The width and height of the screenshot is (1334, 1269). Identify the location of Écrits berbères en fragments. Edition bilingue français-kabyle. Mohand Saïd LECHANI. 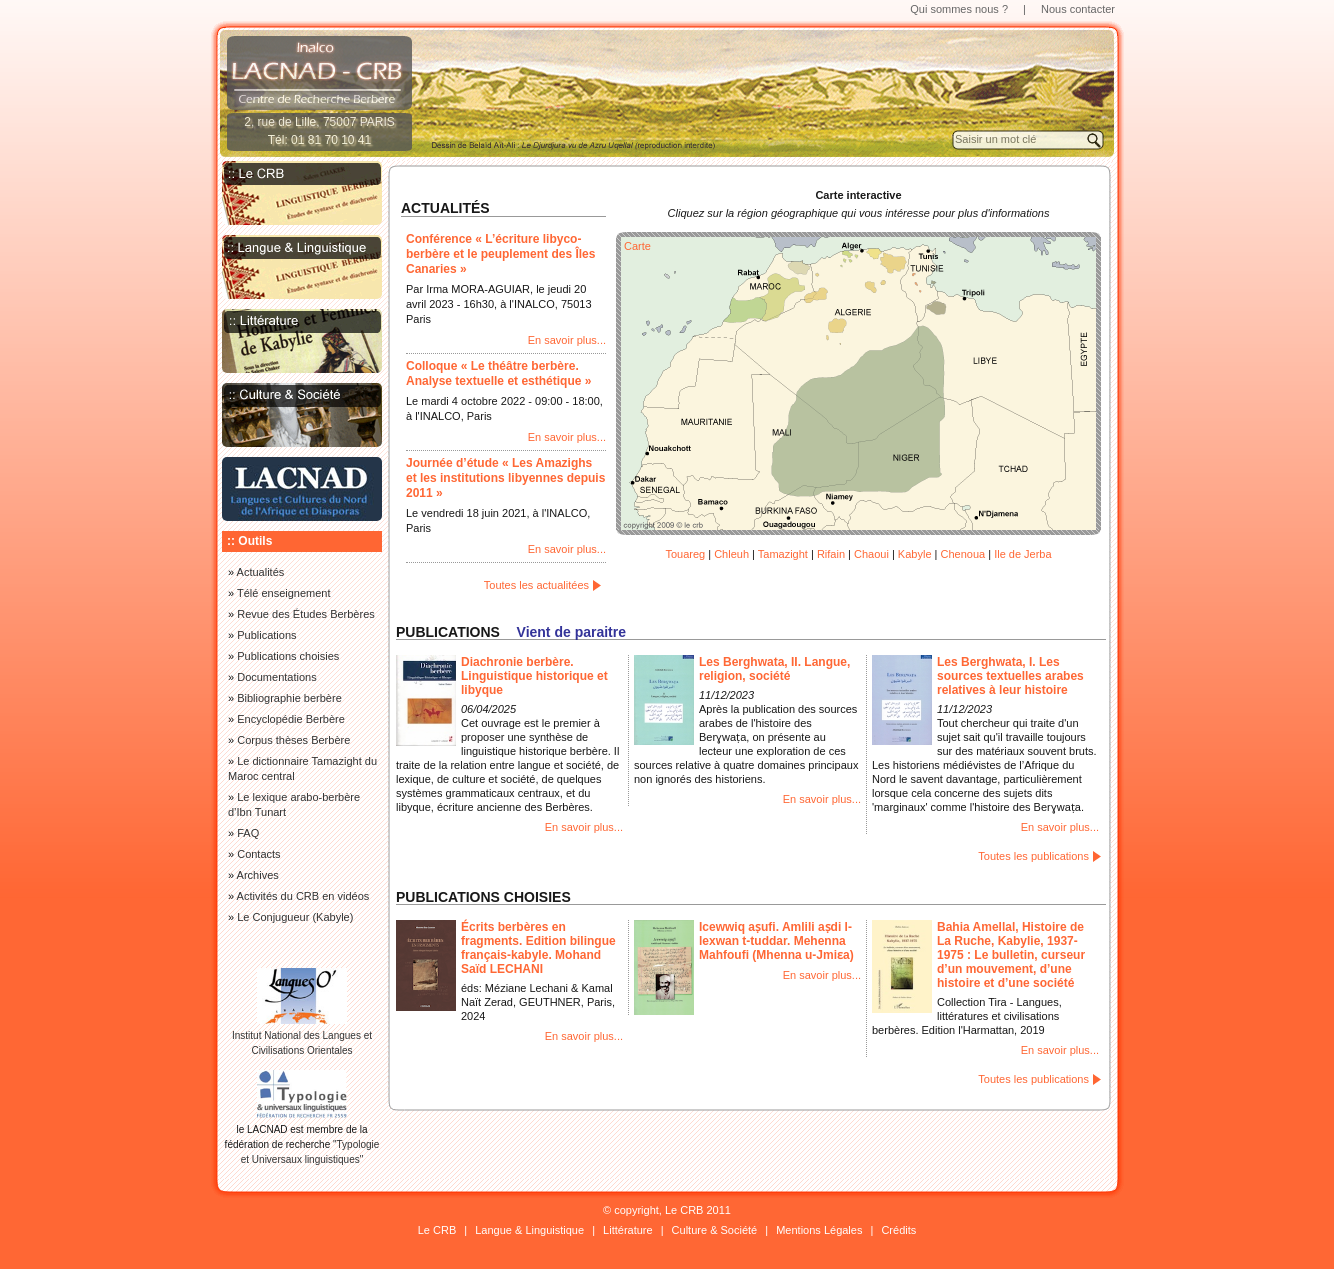
(538, 948).